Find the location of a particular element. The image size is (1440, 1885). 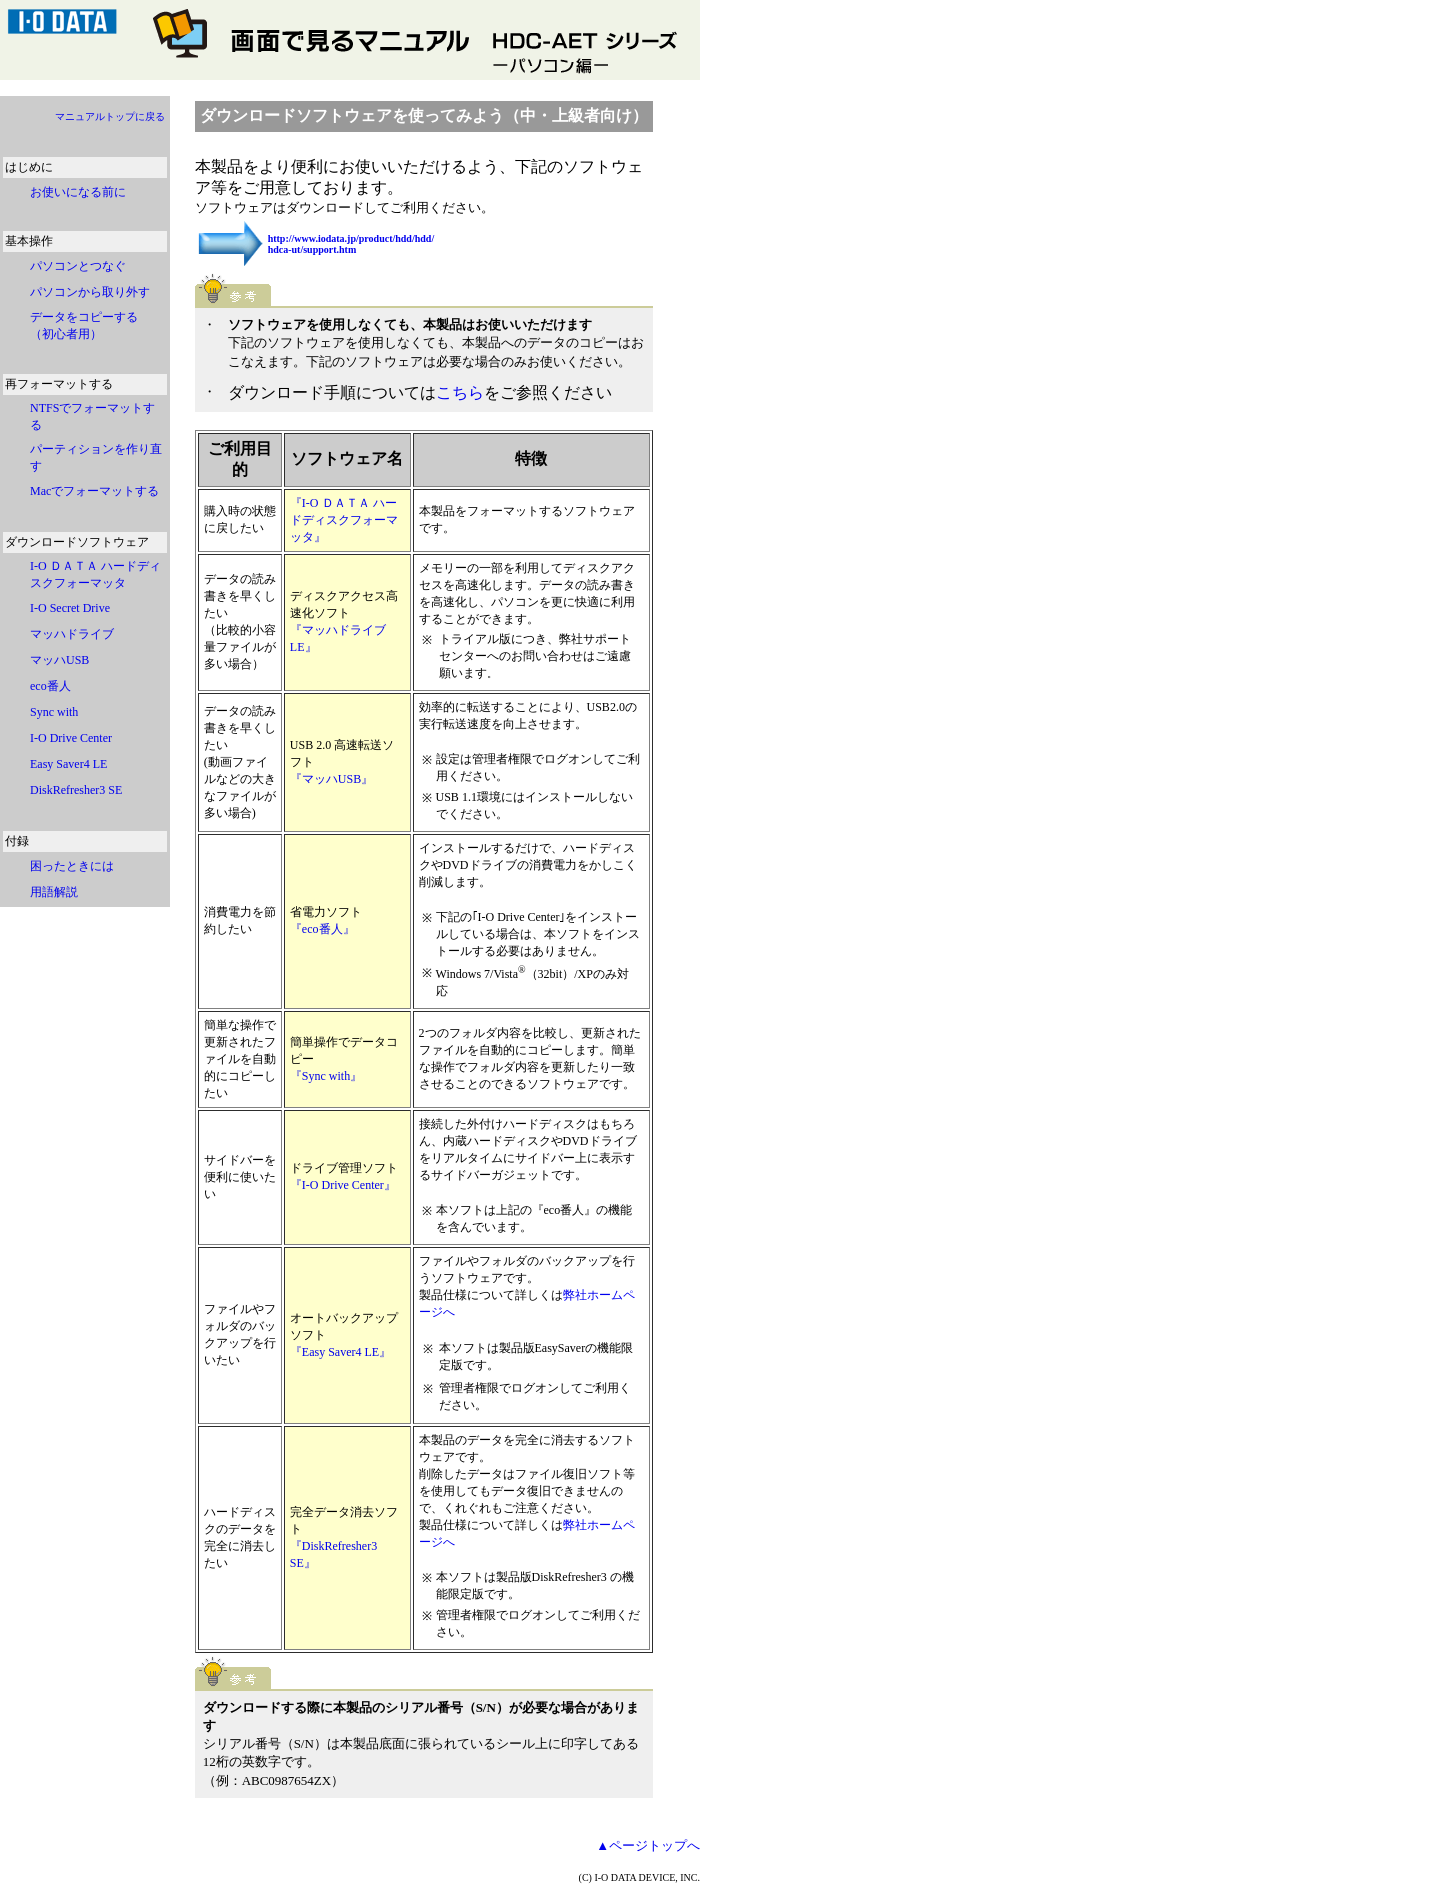

パソコンとつなぐ is located at coordinates (78, 266).